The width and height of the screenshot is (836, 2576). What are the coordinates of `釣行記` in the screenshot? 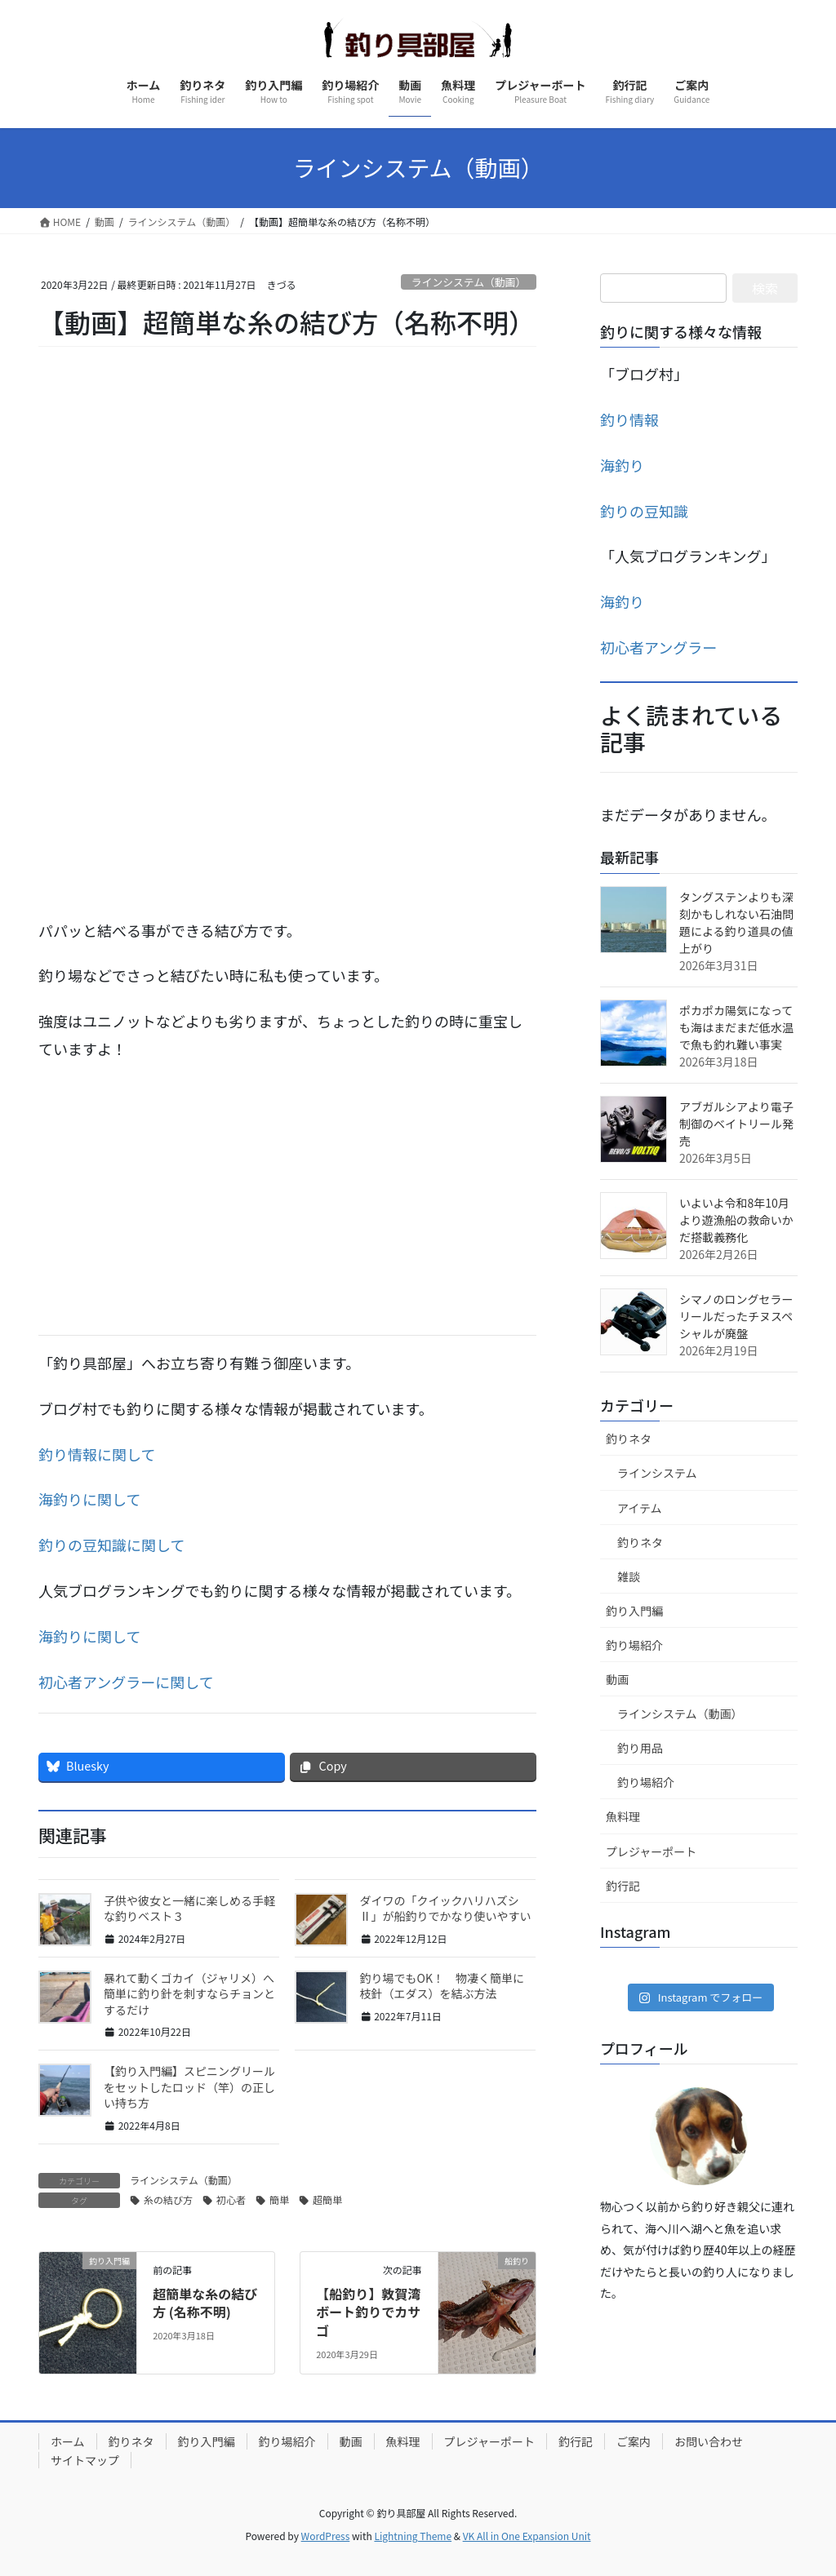 It's located at (623, 1886).